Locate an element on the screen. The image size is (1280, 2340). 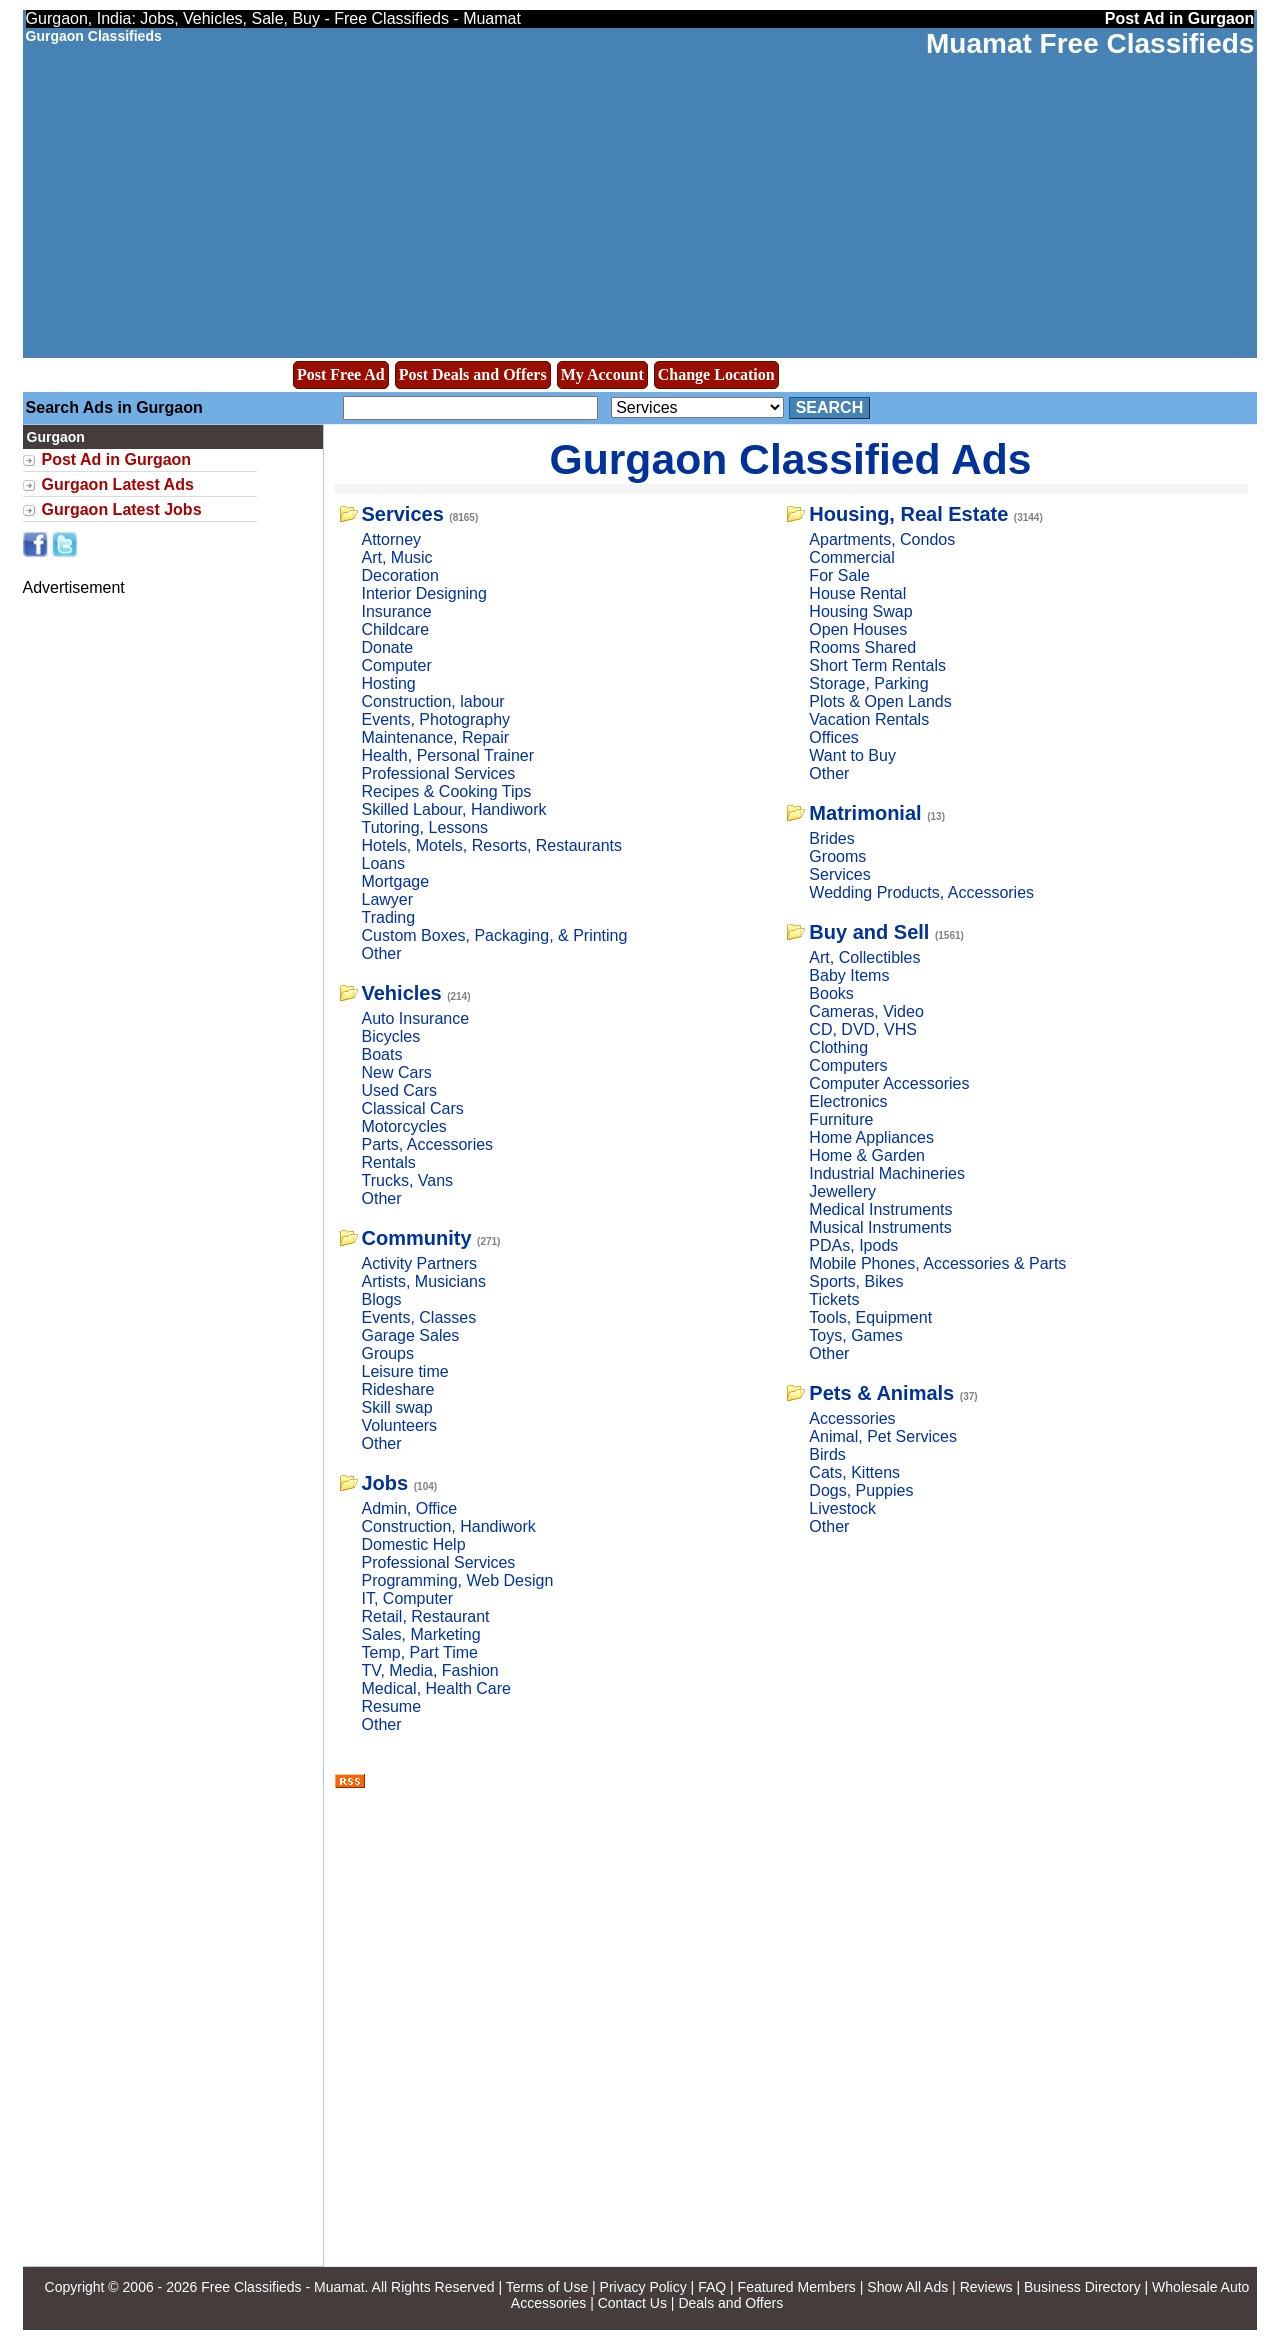
Accessories is located at coordinates (852, 1418).